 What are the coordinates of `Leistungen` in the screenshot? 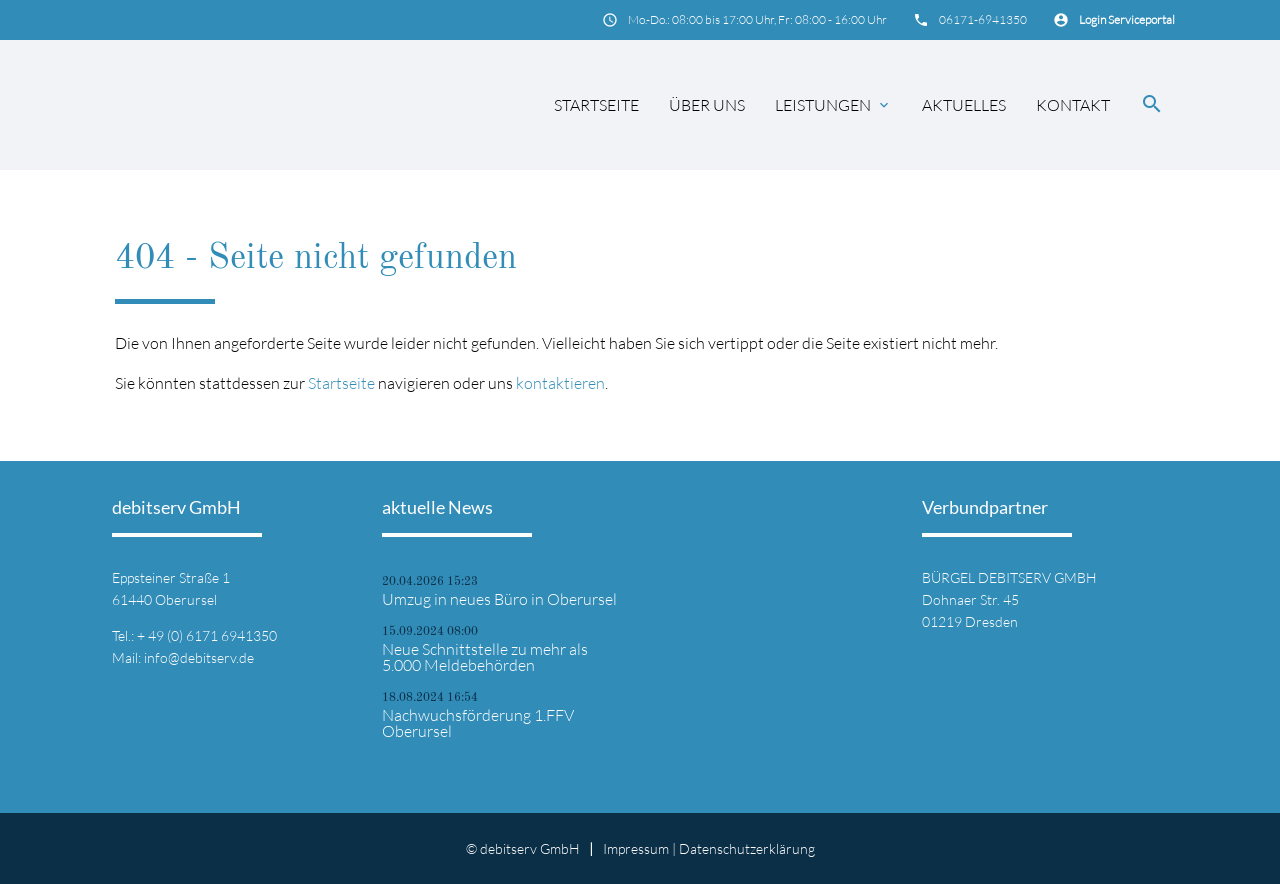 It's located at (833, 105).